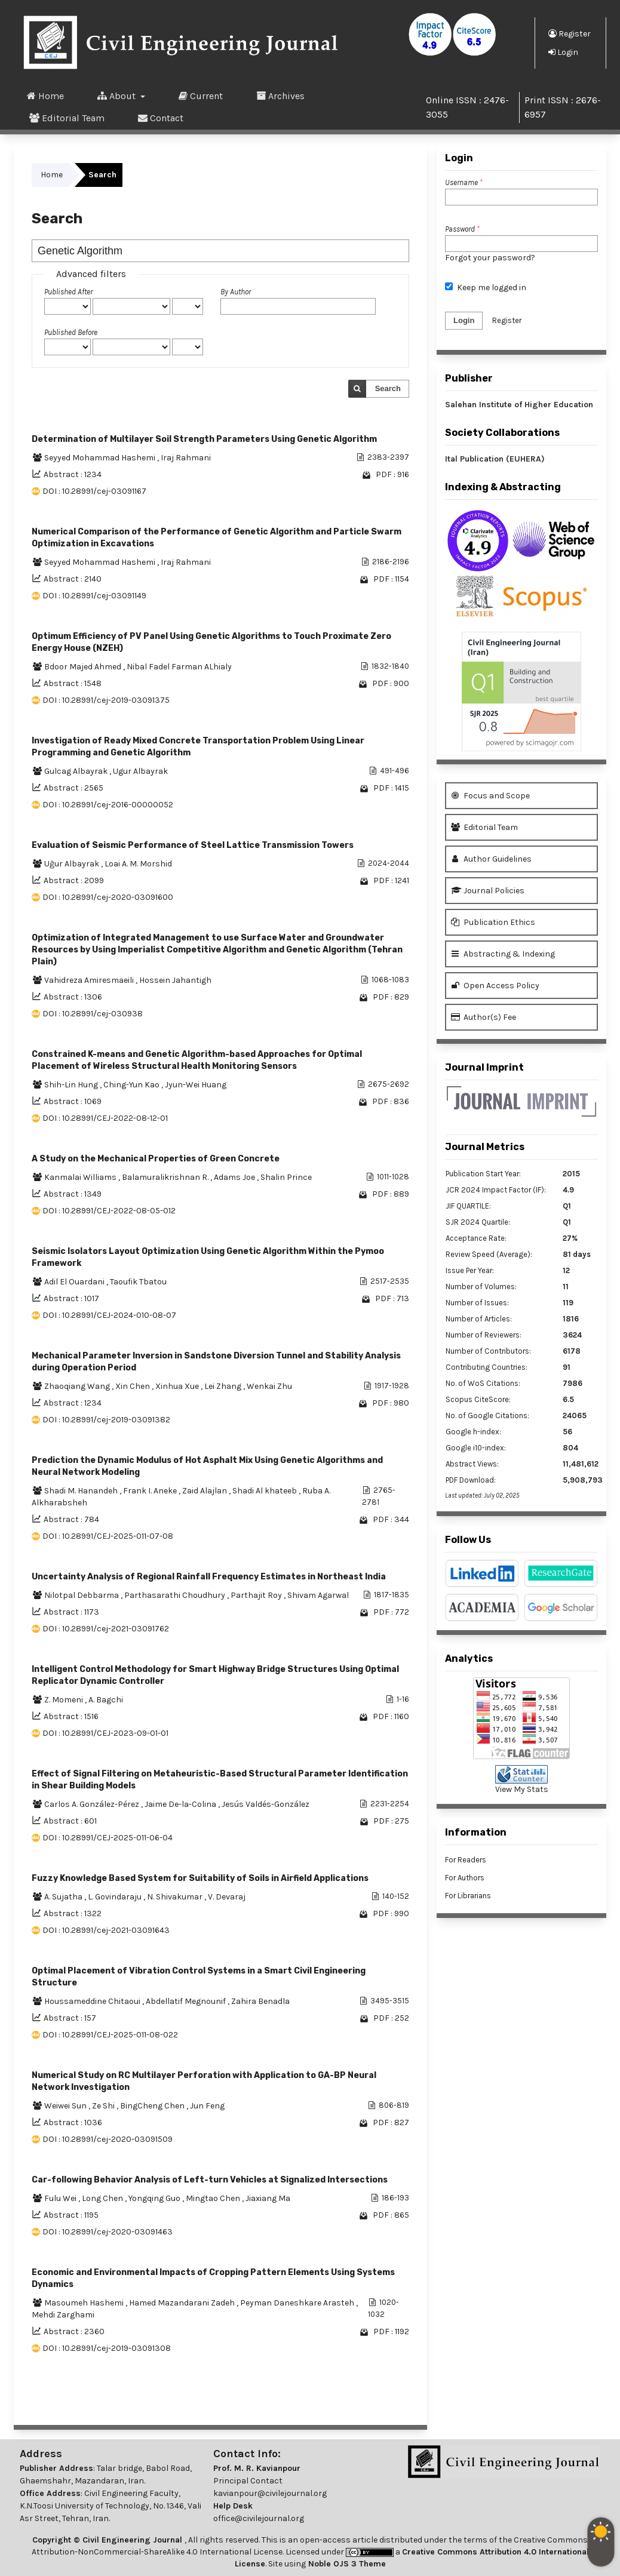  I want to click on View My Stats, so click(521, 1789).